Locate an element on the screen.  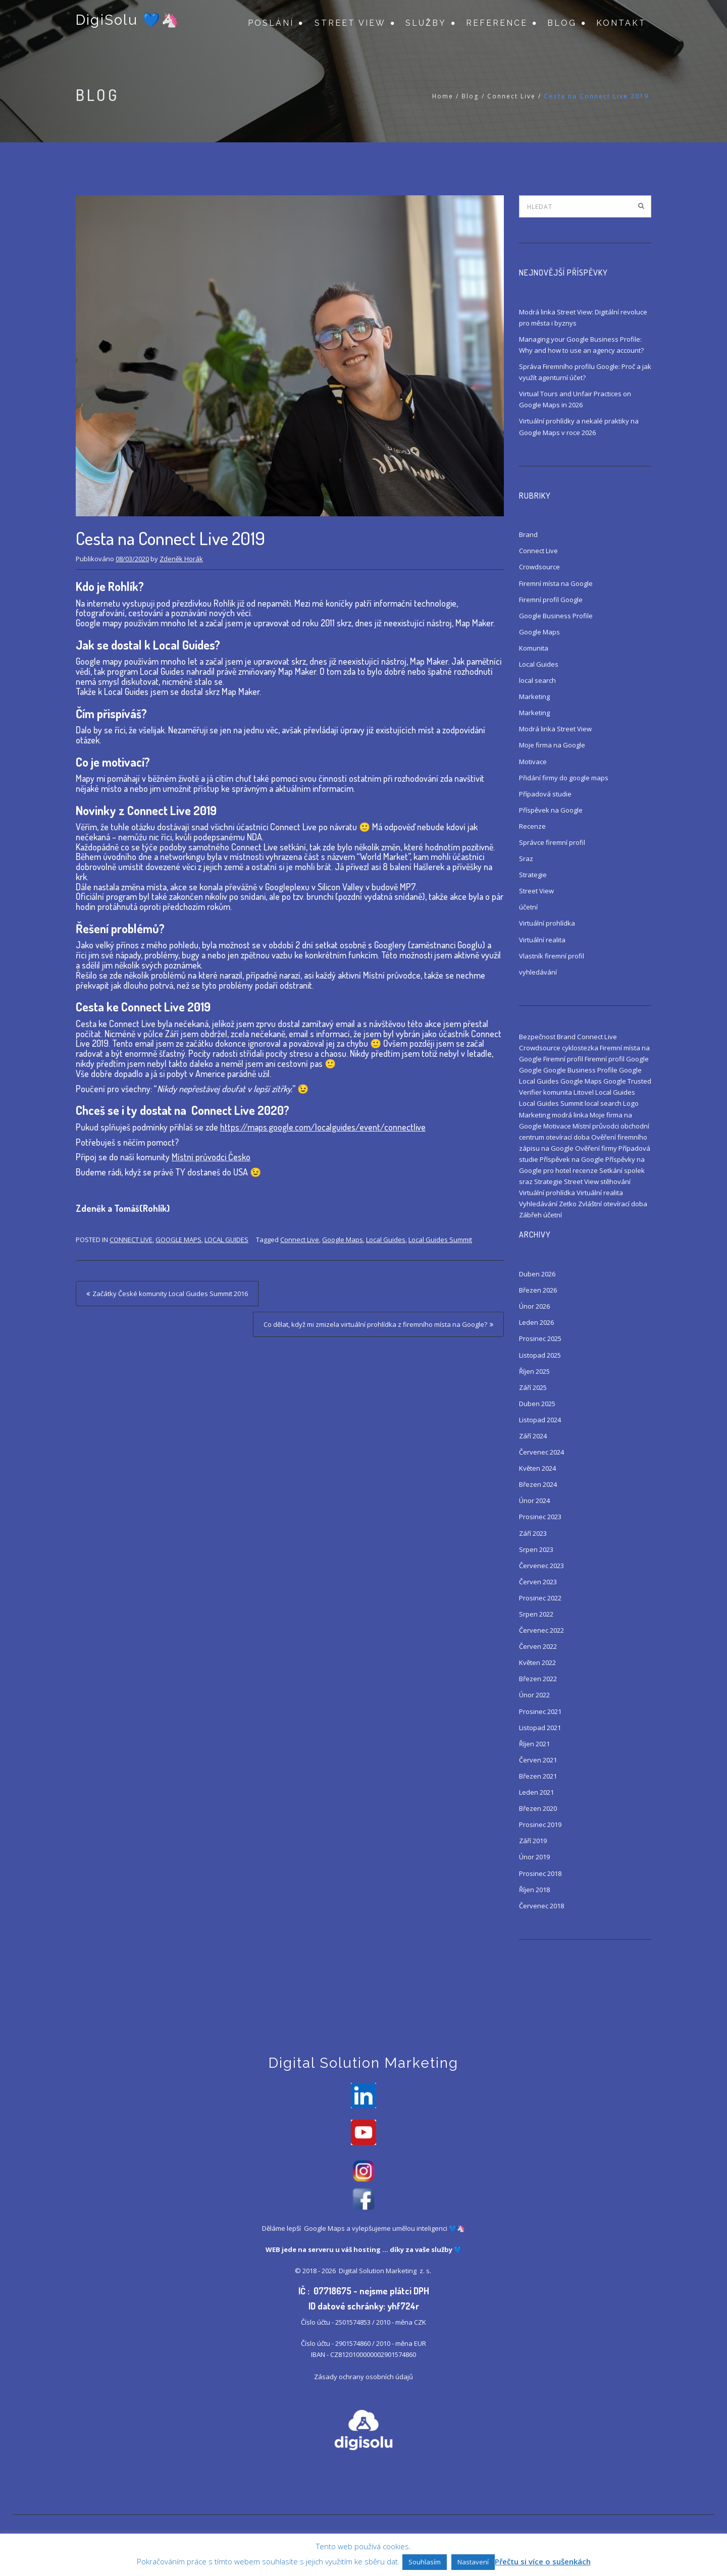
Přečtu si více o sušenkách is located at coordinates (543, 2561).